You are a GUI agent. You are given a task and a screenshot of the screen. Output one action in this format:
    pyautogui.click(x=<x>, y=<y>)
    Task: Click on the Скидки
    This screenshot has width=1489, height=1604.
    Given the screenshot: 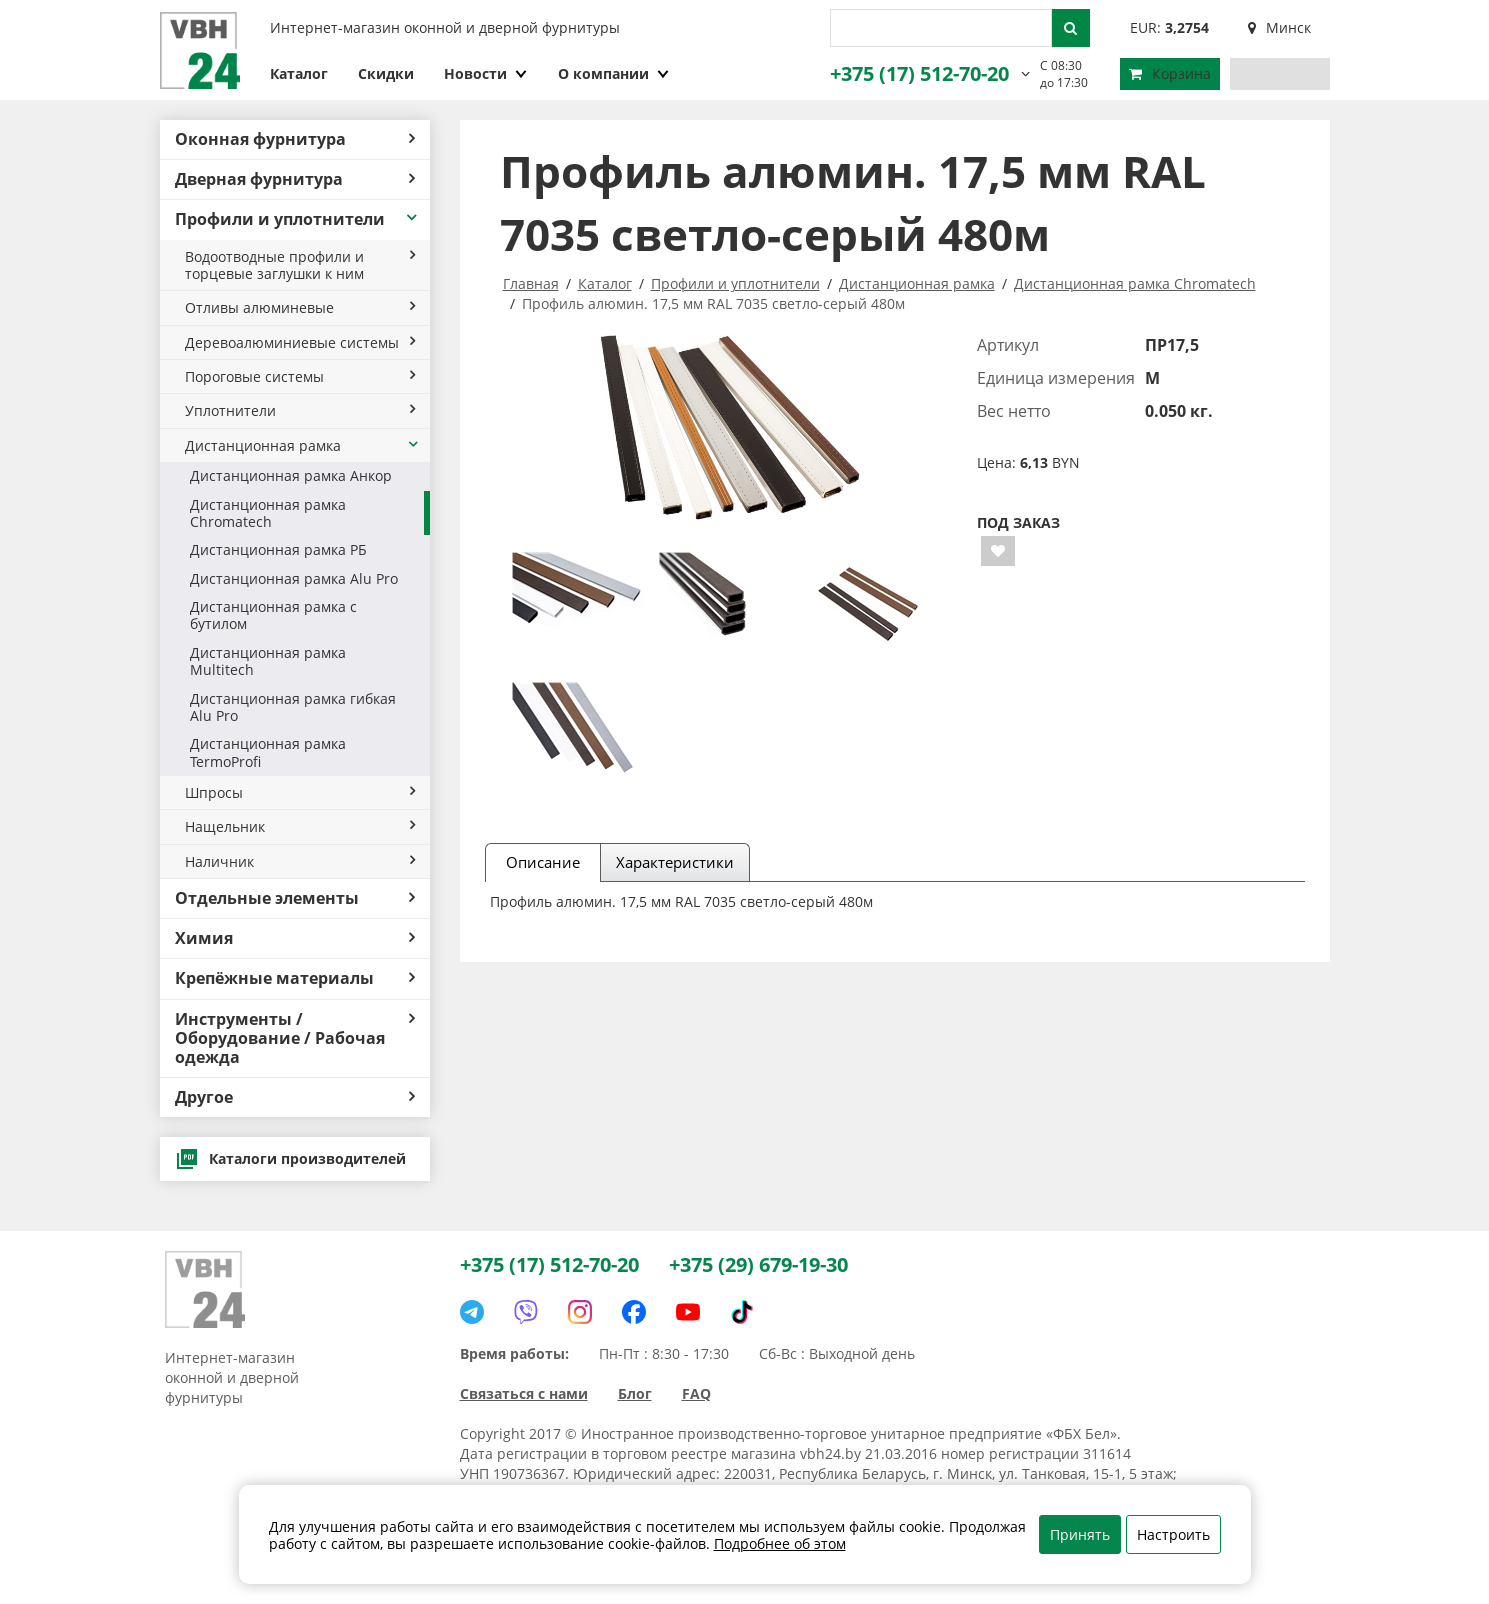 What is the action you would take?
    pyautogui.click(x=386, y=73)
    